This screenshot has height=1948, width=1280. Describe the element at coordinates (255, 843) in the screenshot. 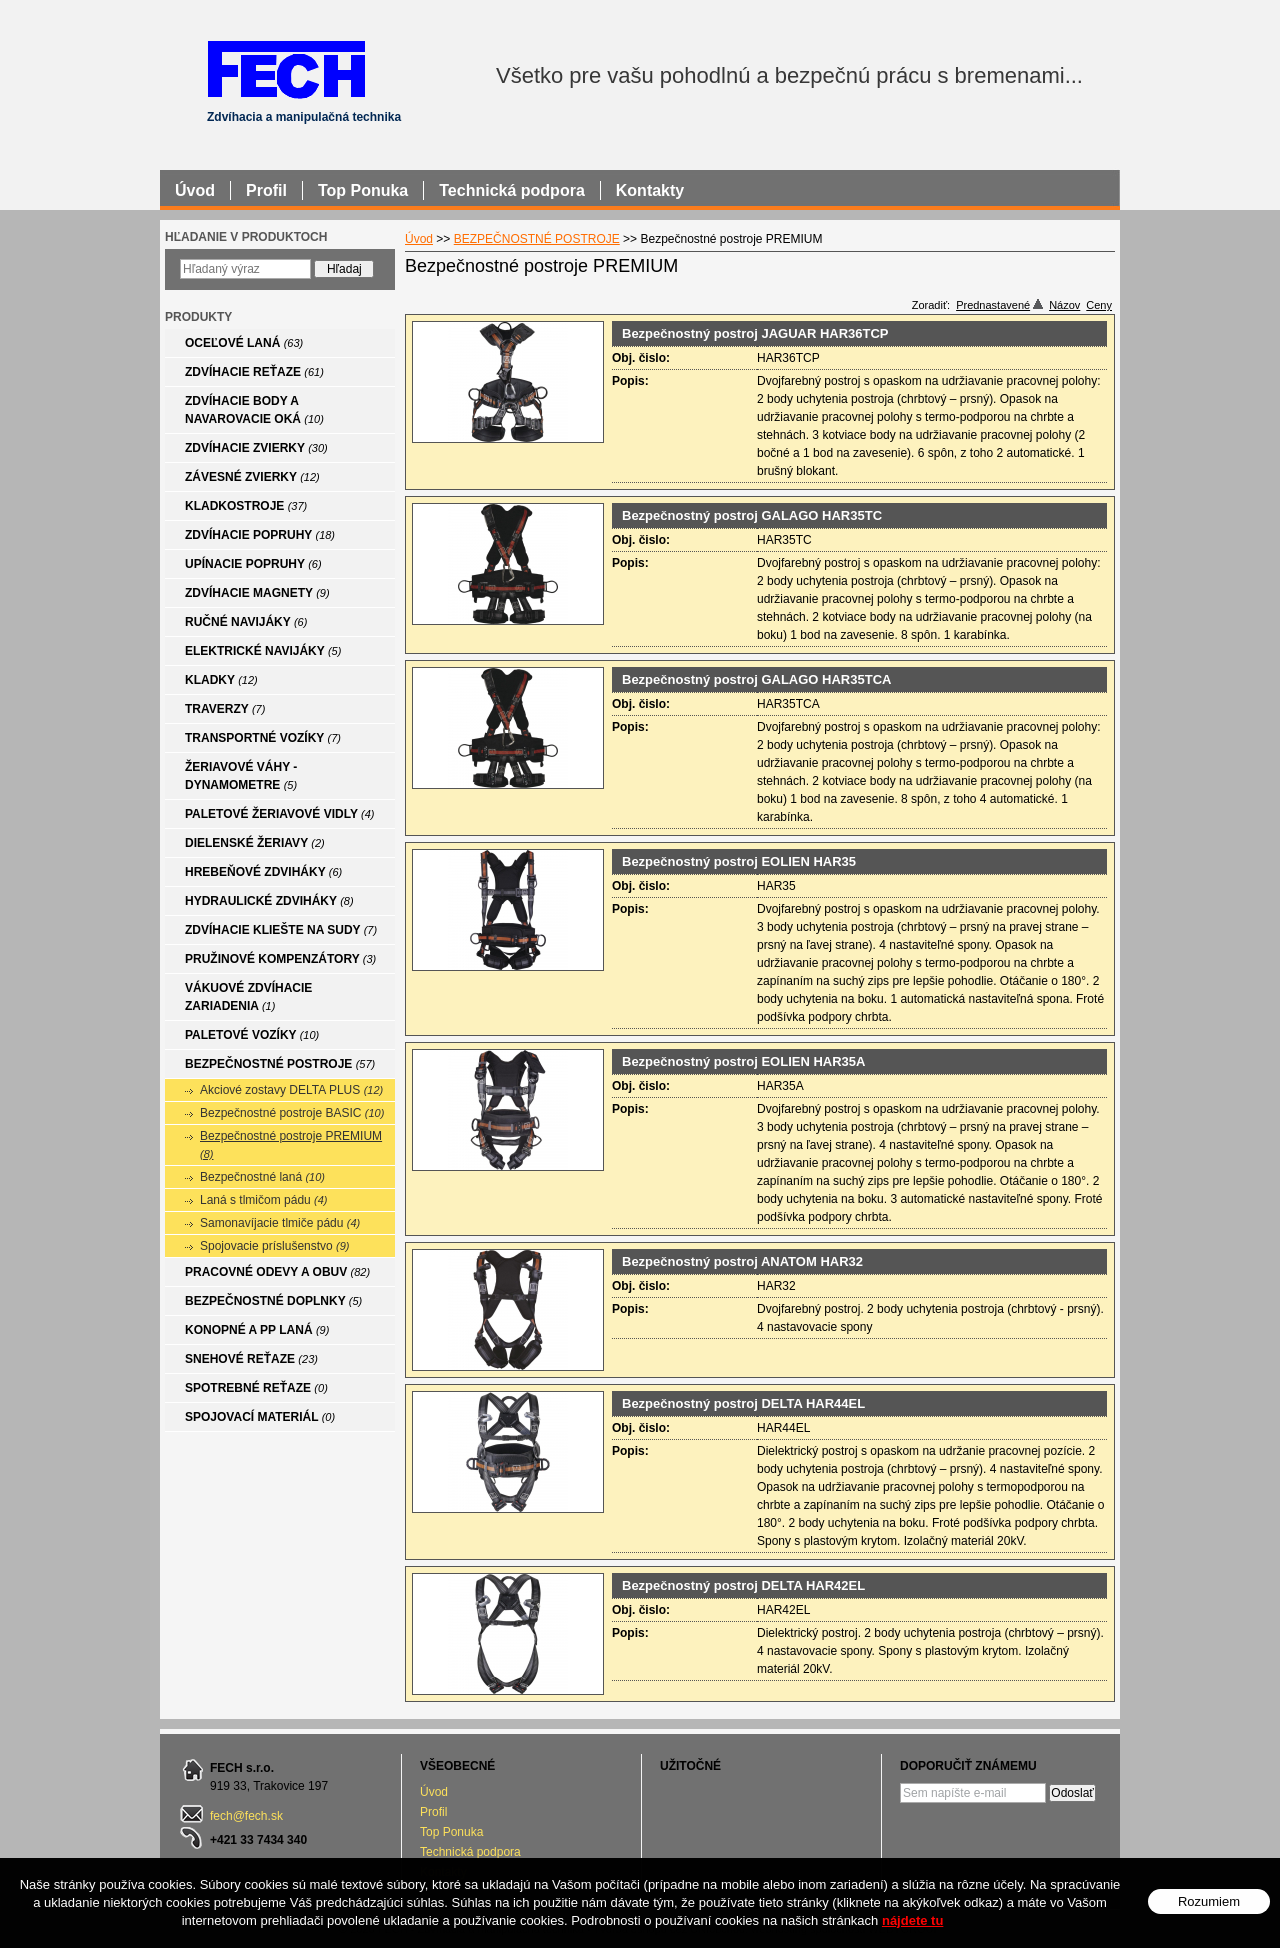

I see `DIELENSKÉ ŽERIAVY` at that location.